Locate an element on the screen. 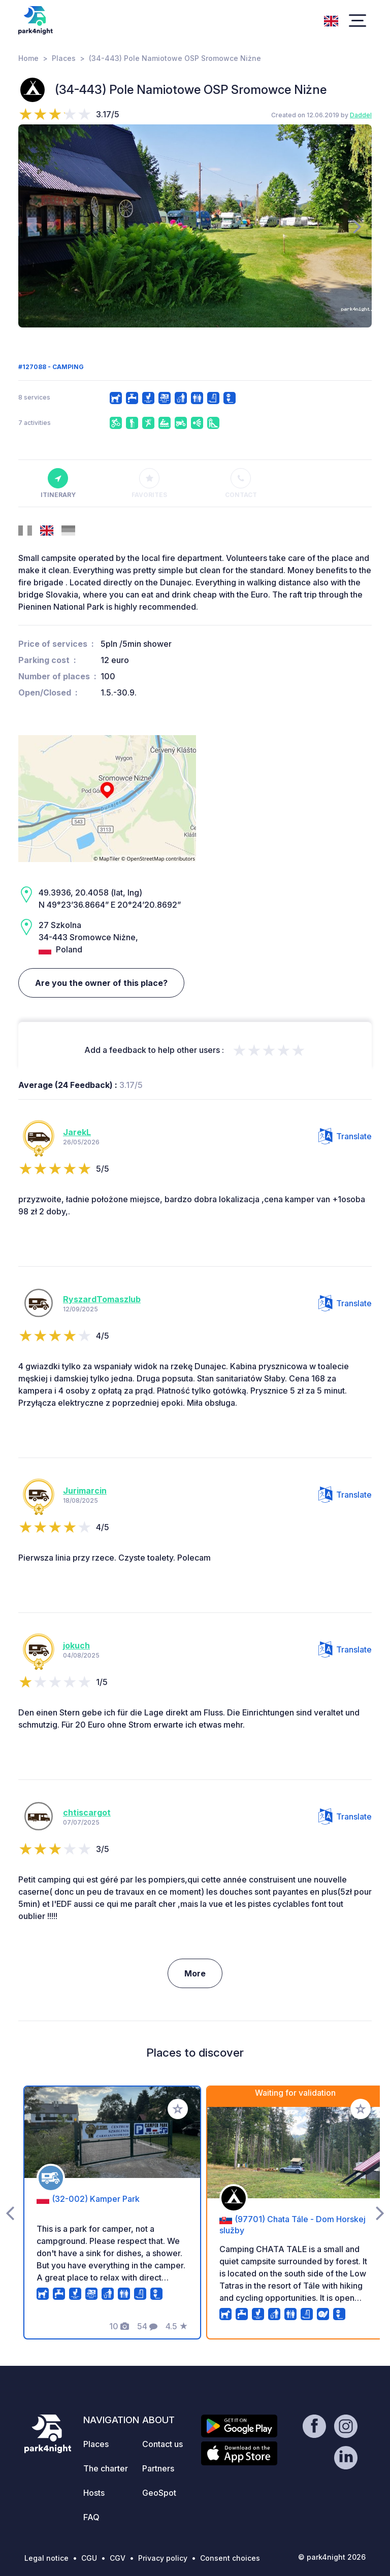 This screenshot has width=390, height=2576. Legal notice is located at coordinates (46, 2558).